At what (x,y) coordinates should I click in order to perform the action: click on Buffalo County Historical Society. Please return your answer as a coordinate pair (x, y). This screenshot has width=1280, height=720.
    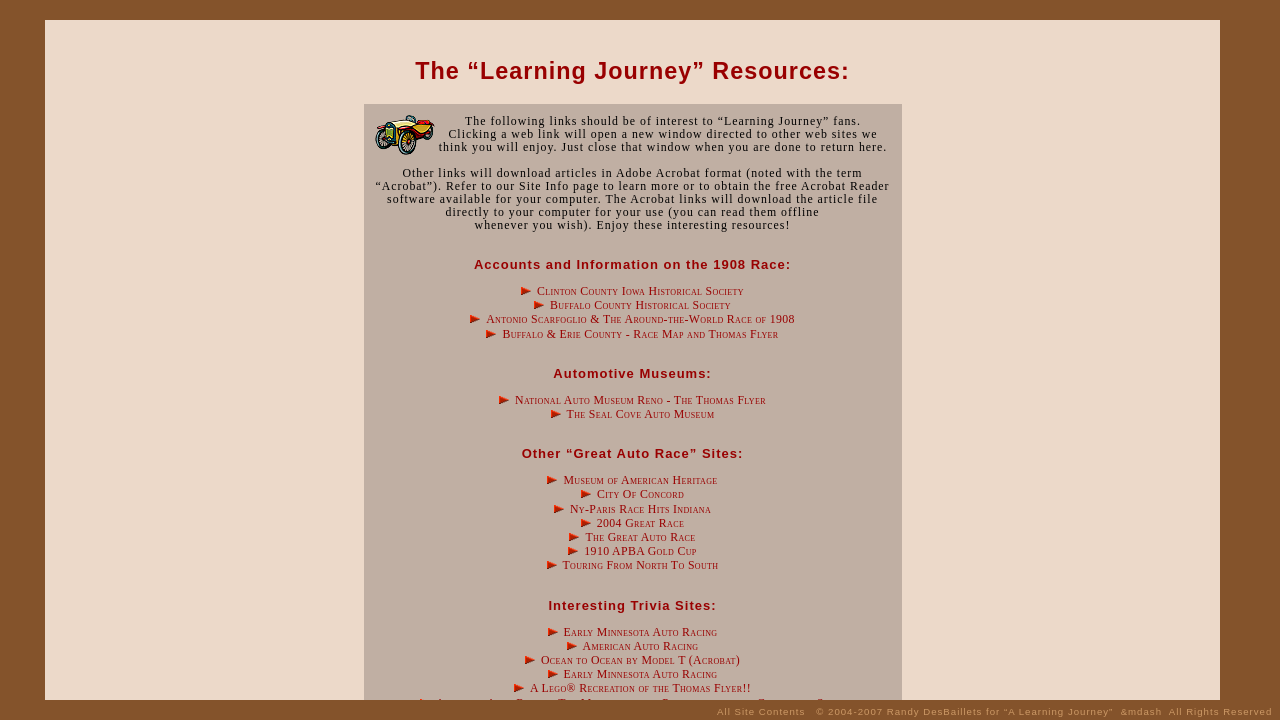
    Looking at the image, I should click on (640, 305).